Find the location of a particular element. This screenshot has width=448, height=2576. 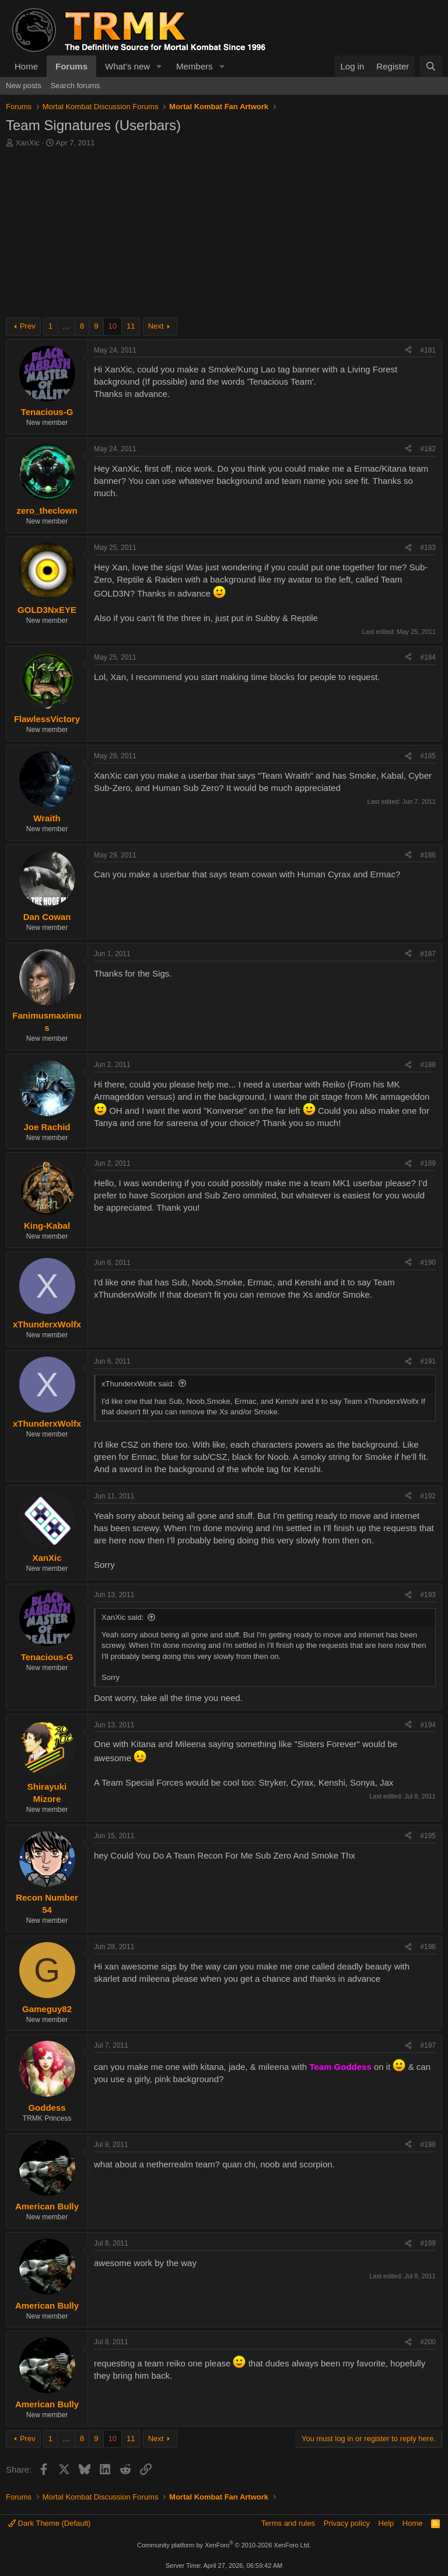

#196 is located at coordinates (428, 1947).